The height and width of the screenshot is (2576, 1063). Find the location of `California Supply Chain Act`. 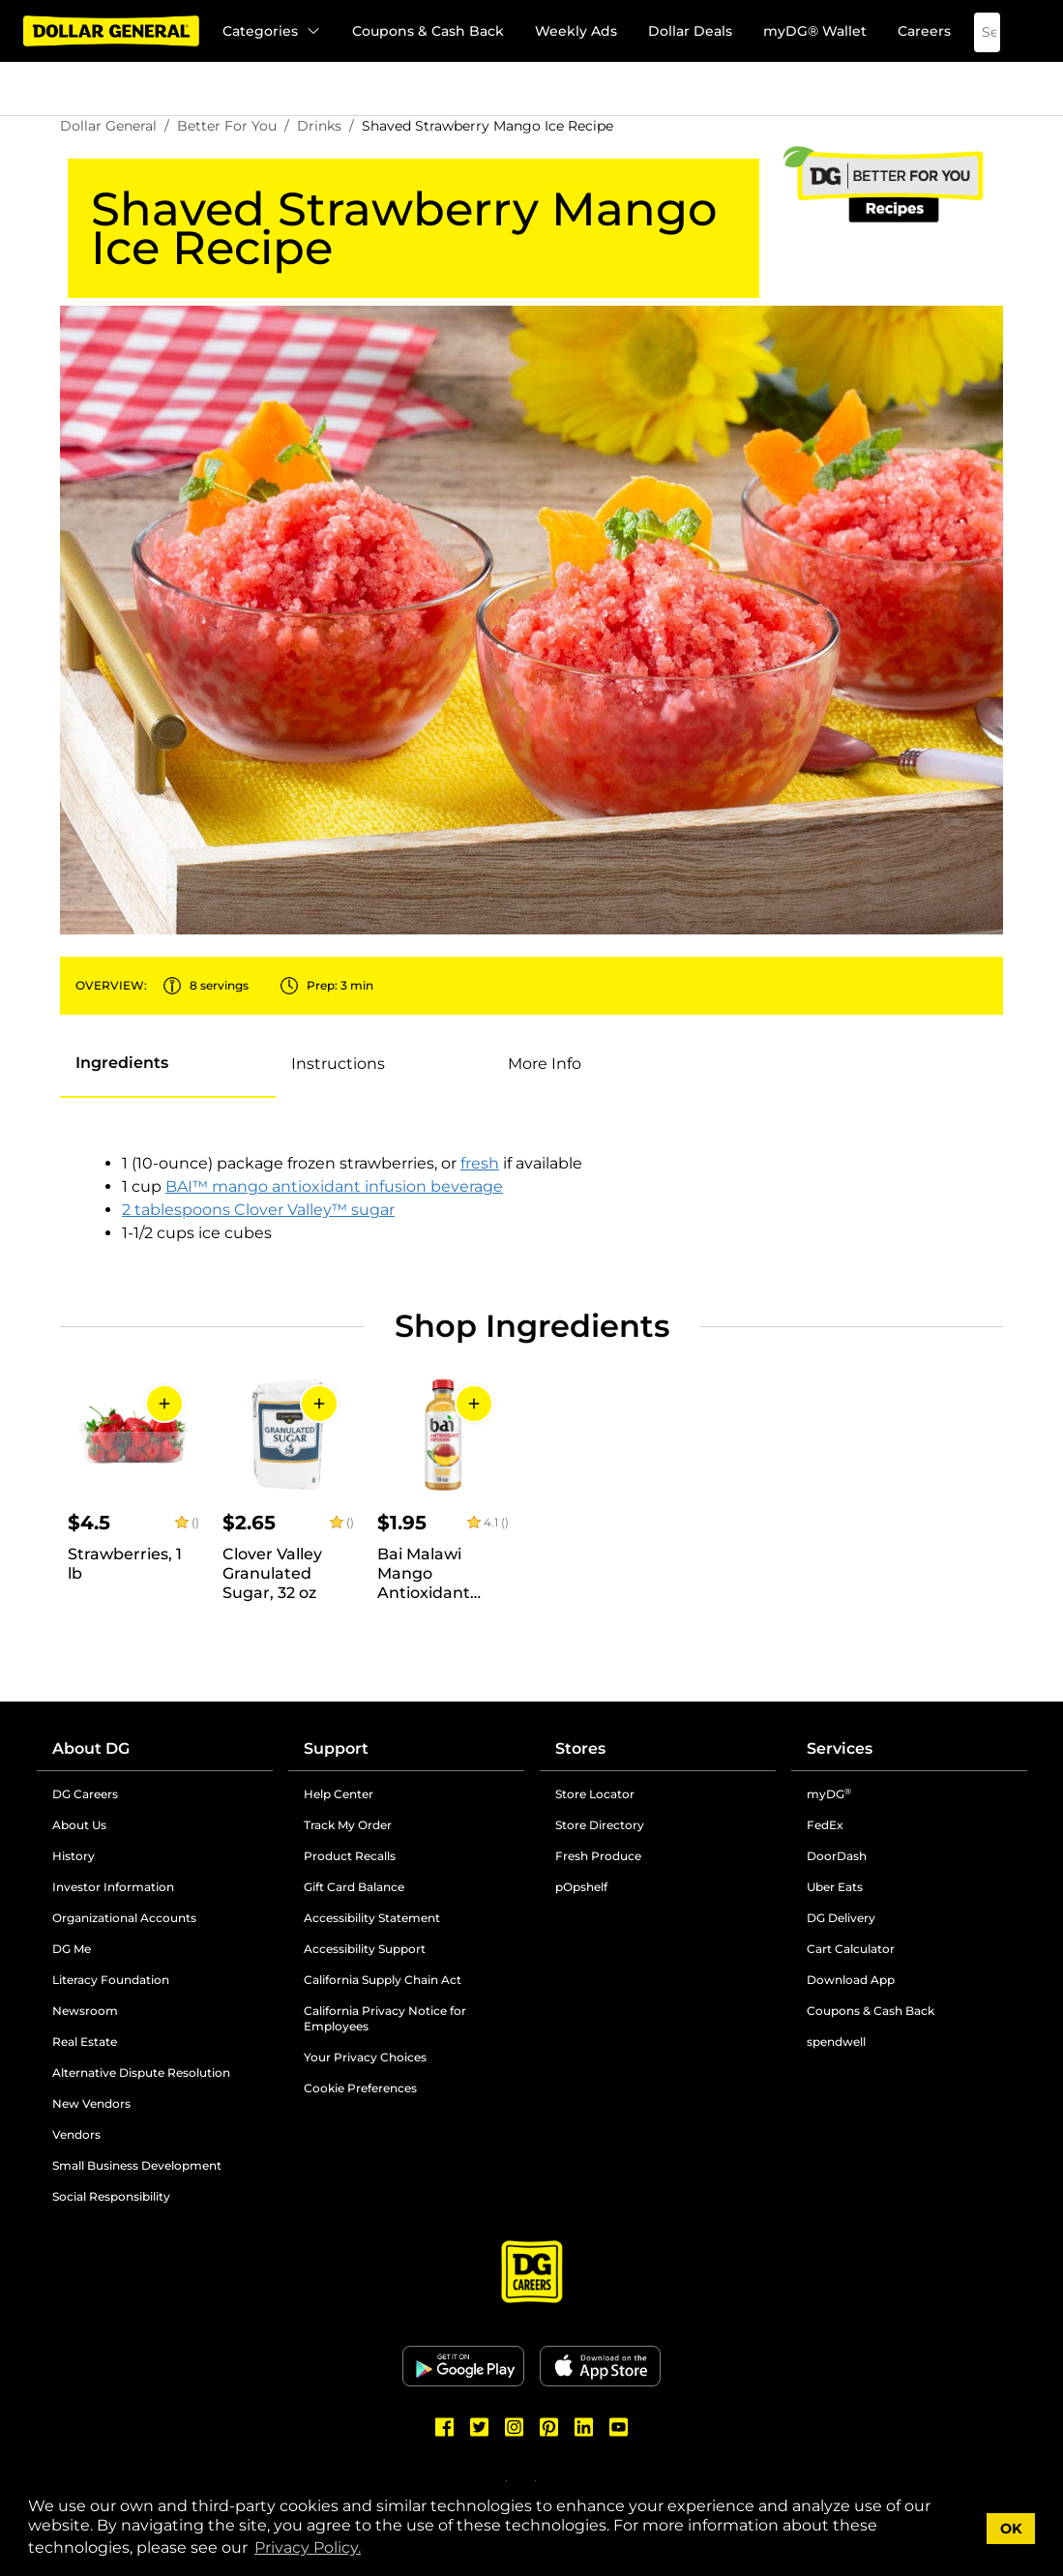

California Supply Chain Act is located at coordinates (382, 1979).